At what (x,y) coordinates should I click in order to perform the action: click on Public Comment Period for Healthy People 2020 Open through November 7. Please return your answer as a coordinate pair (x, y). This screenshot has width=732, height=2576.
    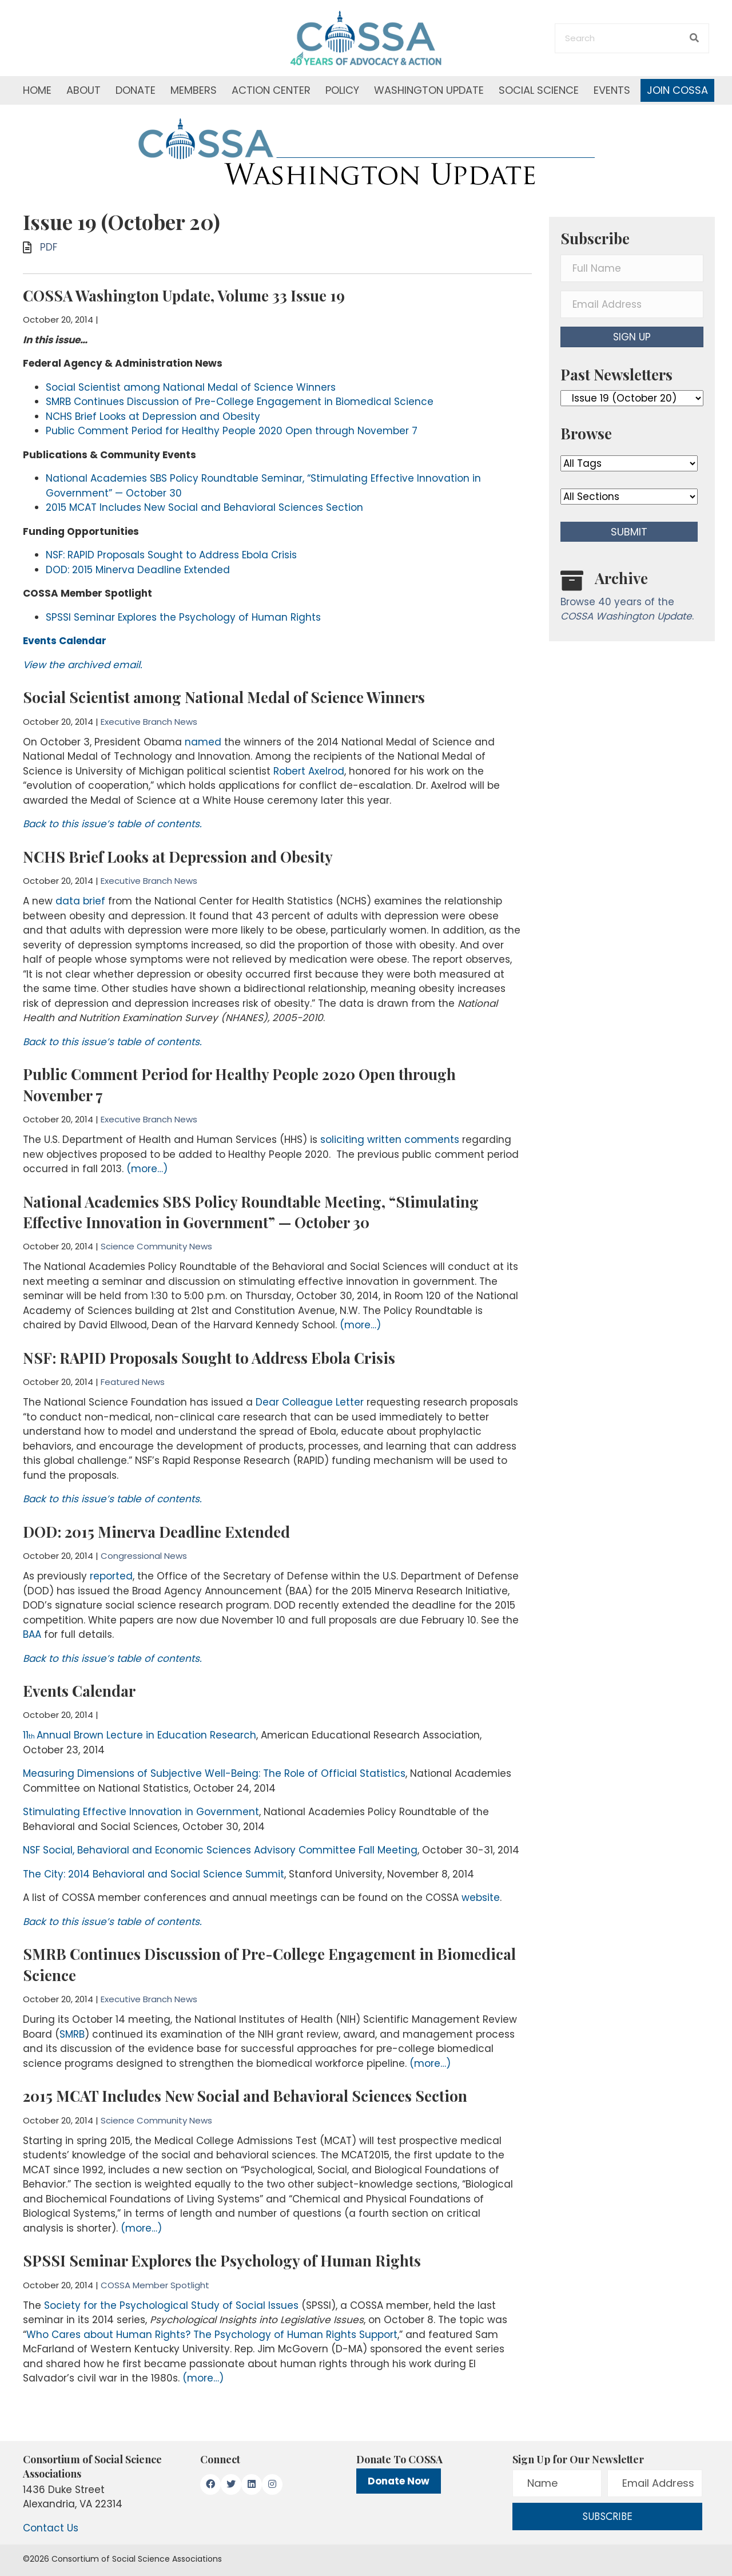
    Looking at the image, I should click on (231, 431).